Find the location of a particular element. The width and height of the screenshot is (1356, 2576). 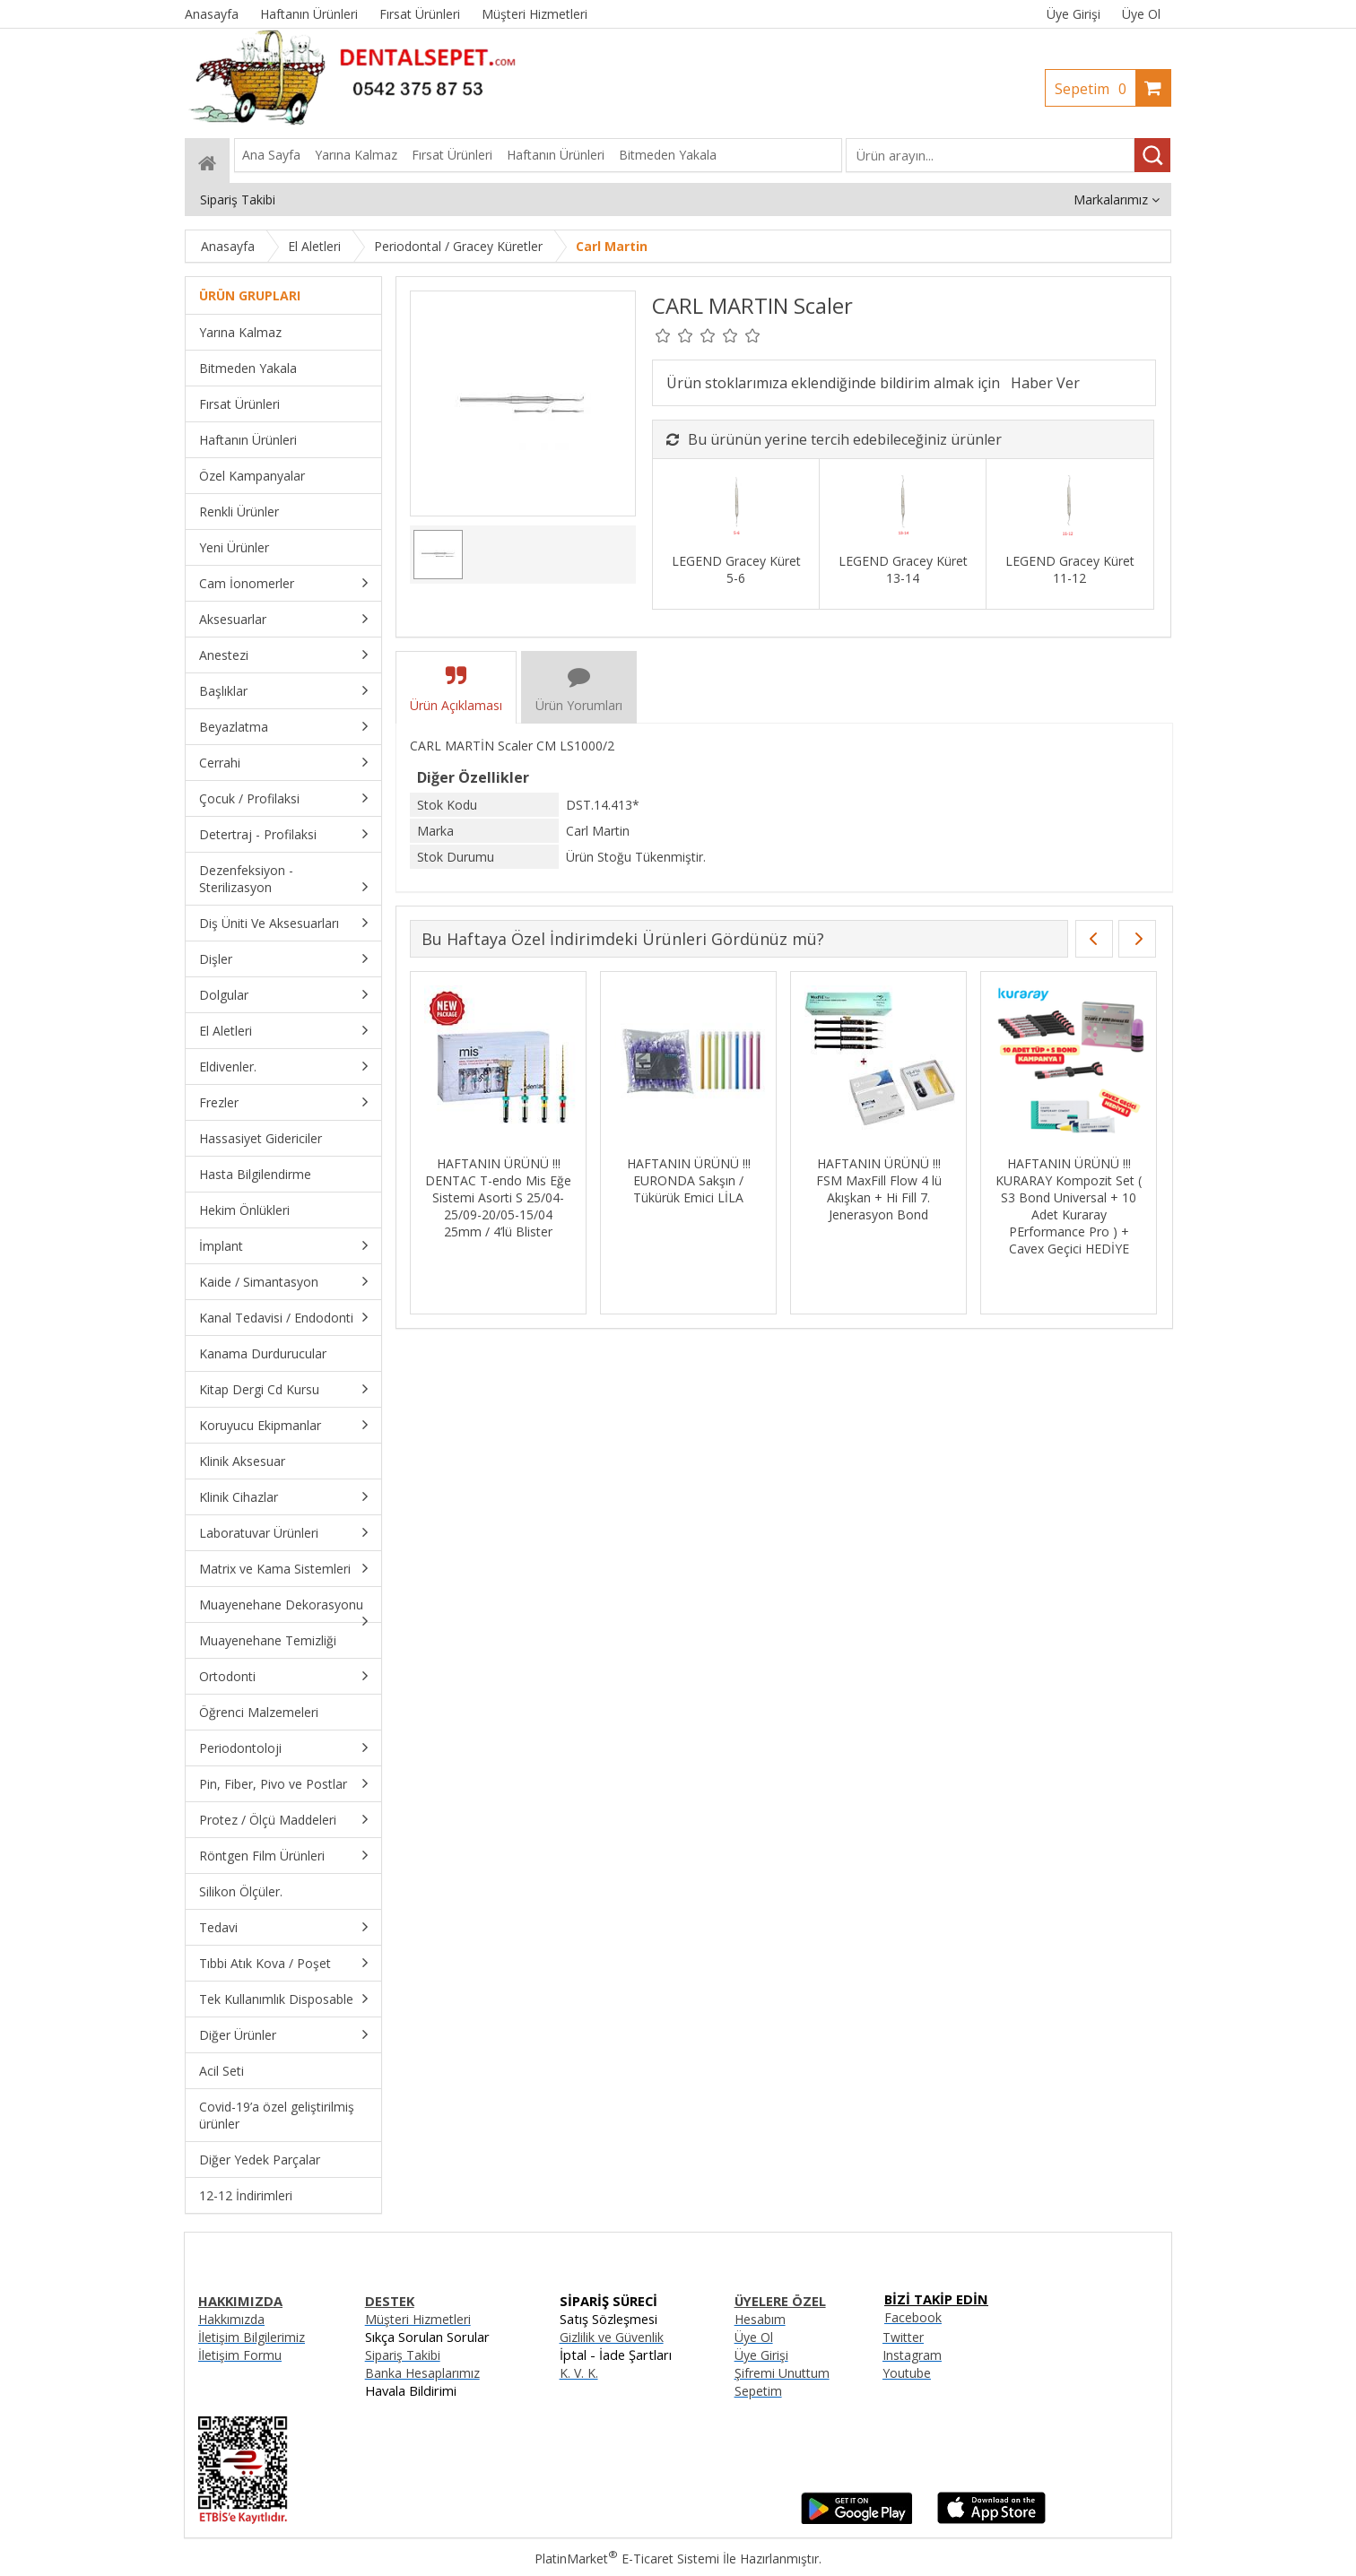

LEGEND Gracey Küret 5-6 is located at coordinates (736, 569).